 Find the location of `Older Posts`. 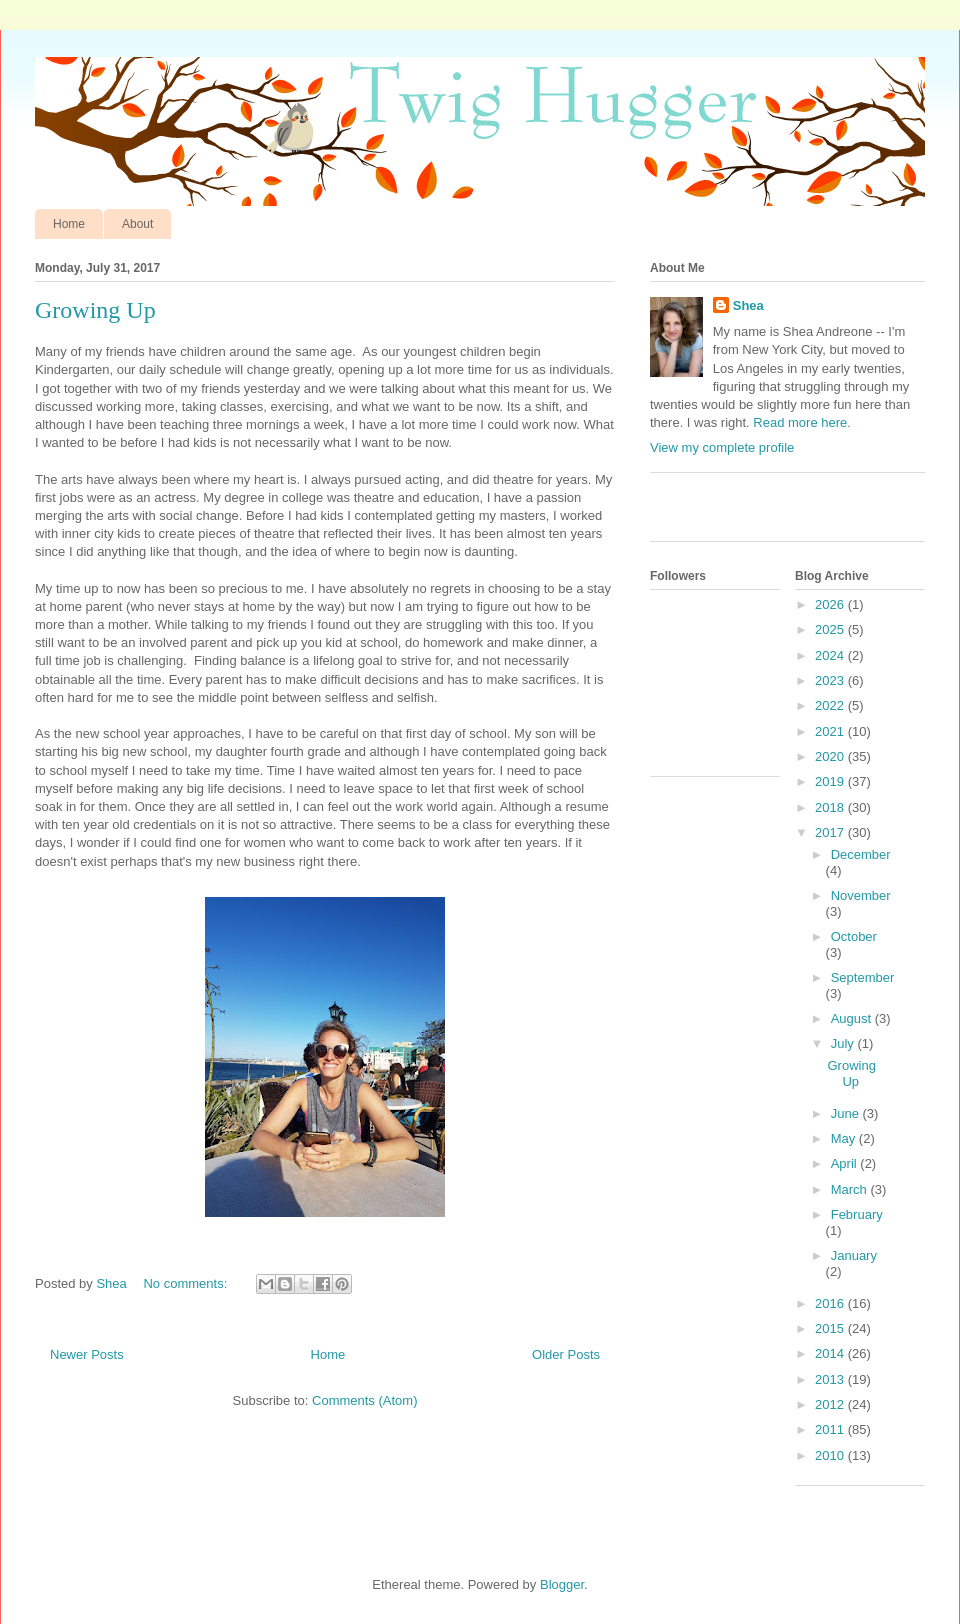

Older Posts is located at coordinates (566, 1354).